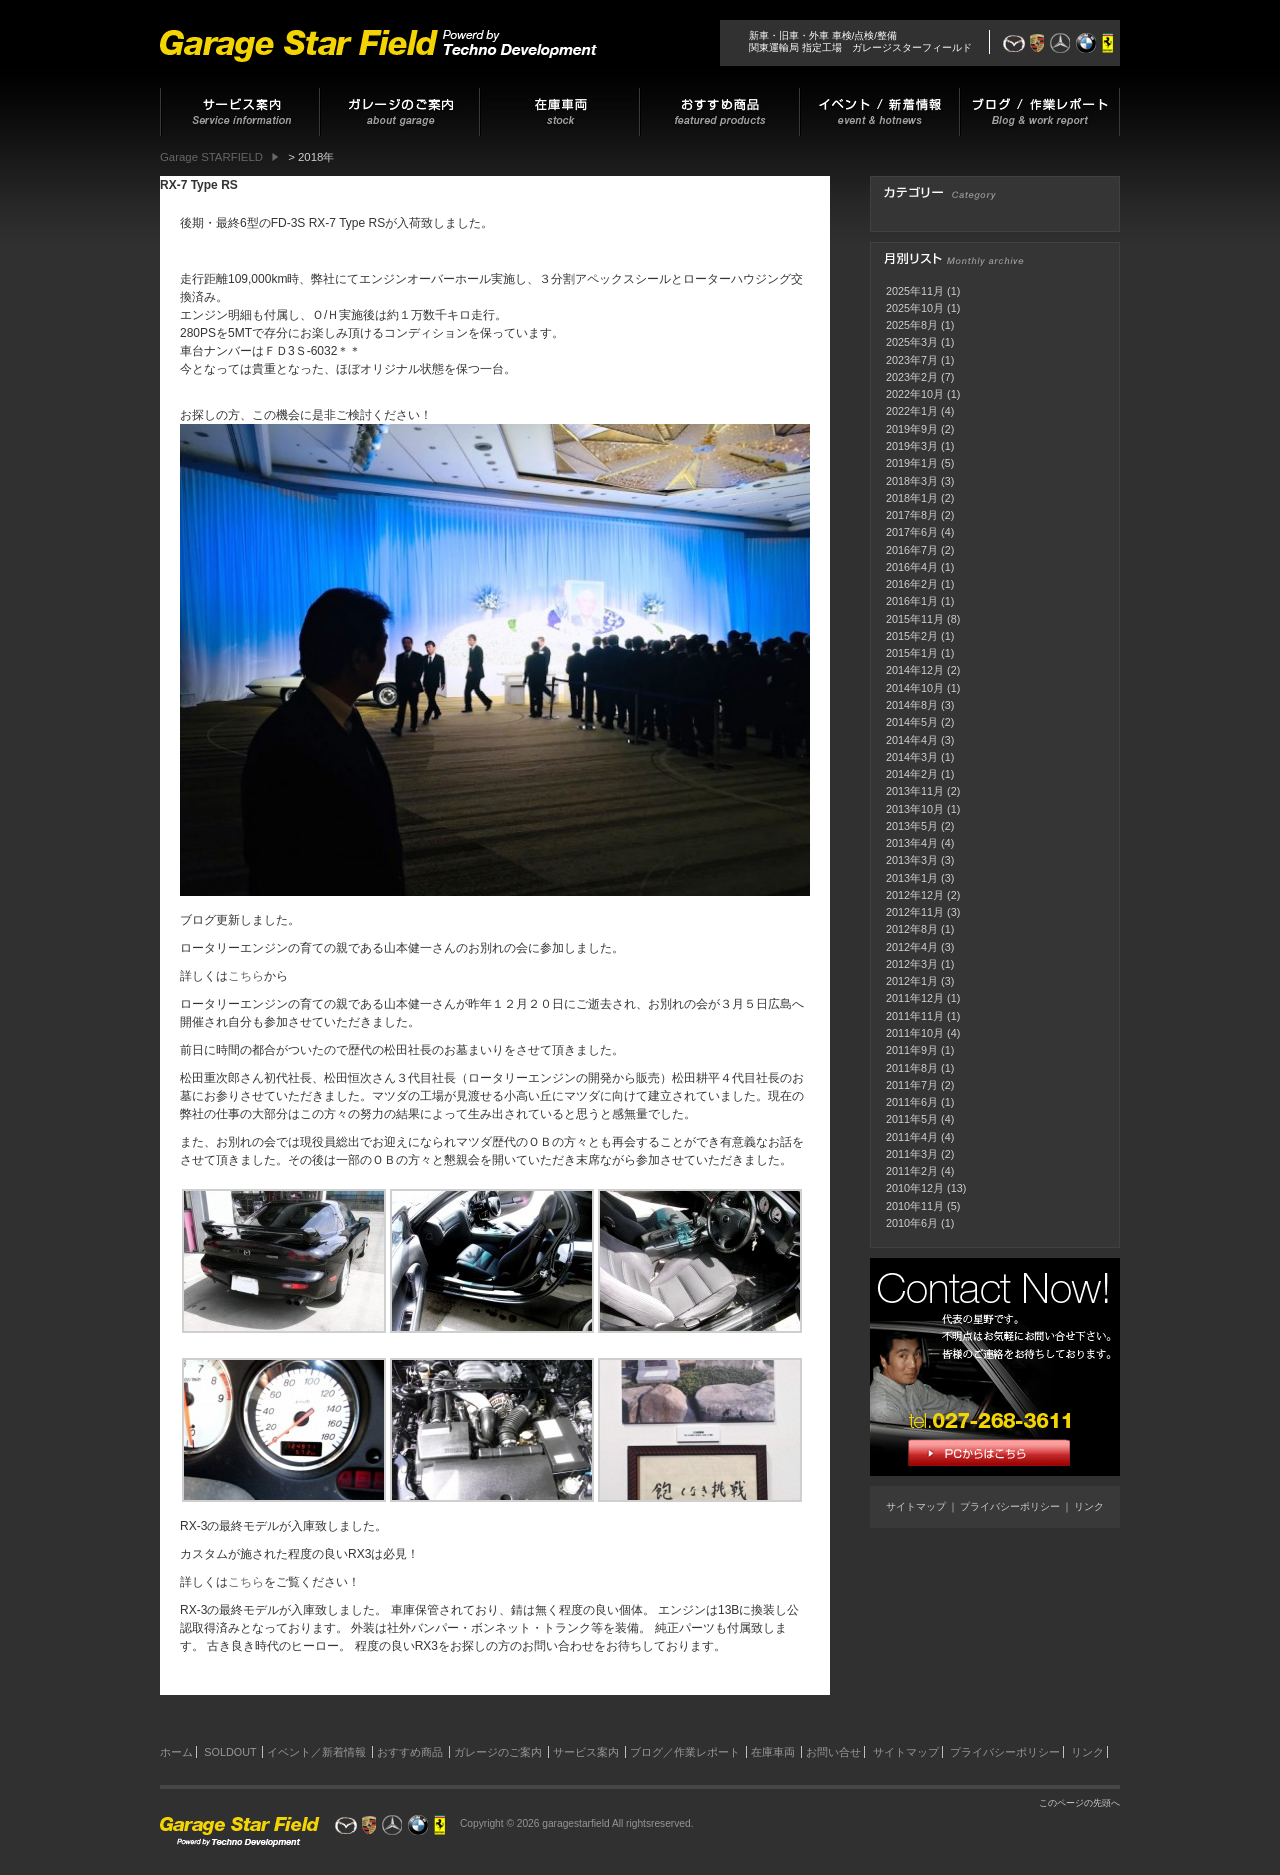 The height and width of the screenshot is (1875, 1280). Describe the element at coordinates (916, 1506) in the screenshot. I see `サイトマップ` at that location.